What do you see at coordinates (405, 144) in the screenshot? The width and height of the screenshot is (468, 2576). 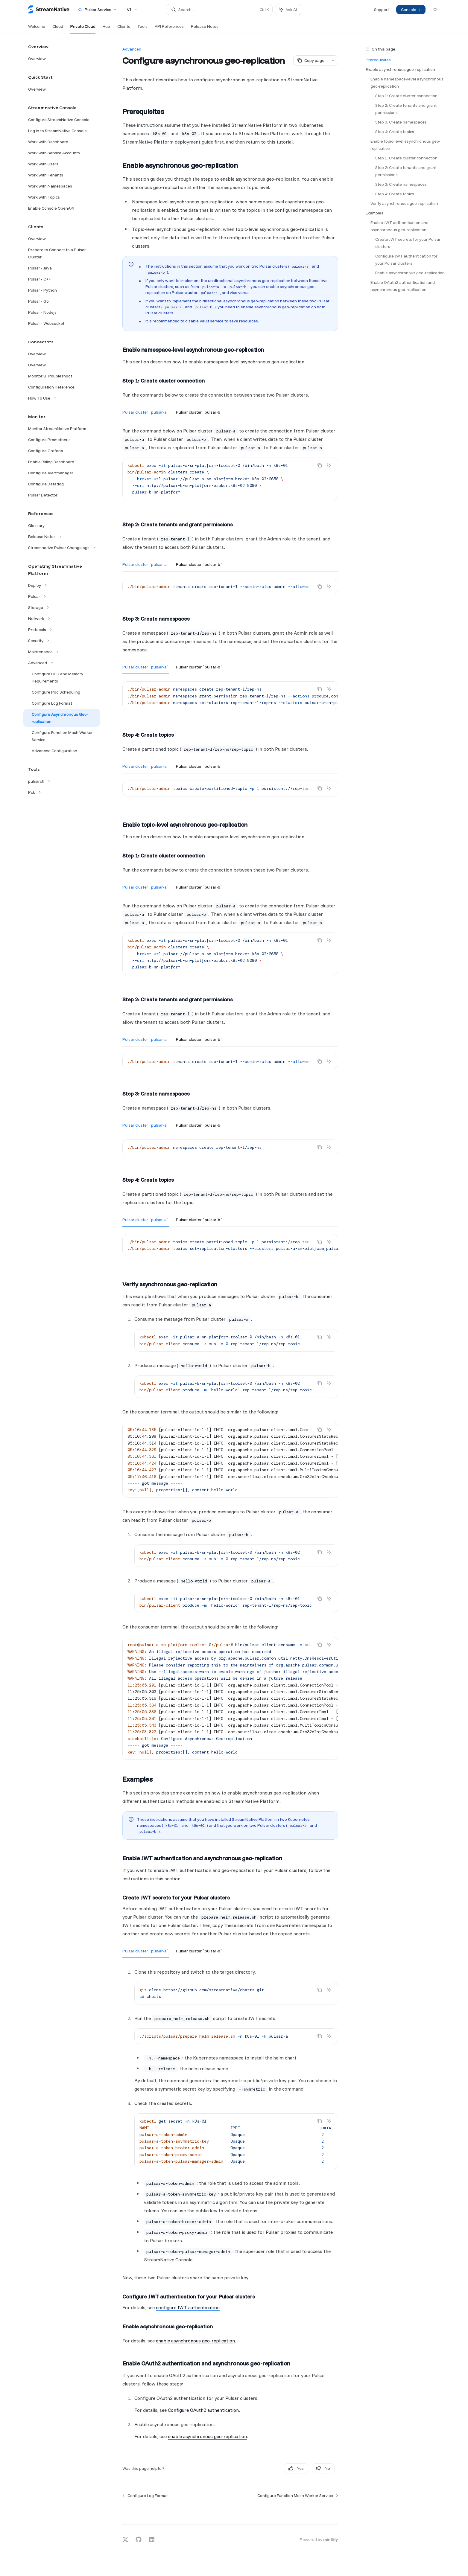 I see `Enable topic-level asynchronous geo-replication` at bounding box center [405, 144].